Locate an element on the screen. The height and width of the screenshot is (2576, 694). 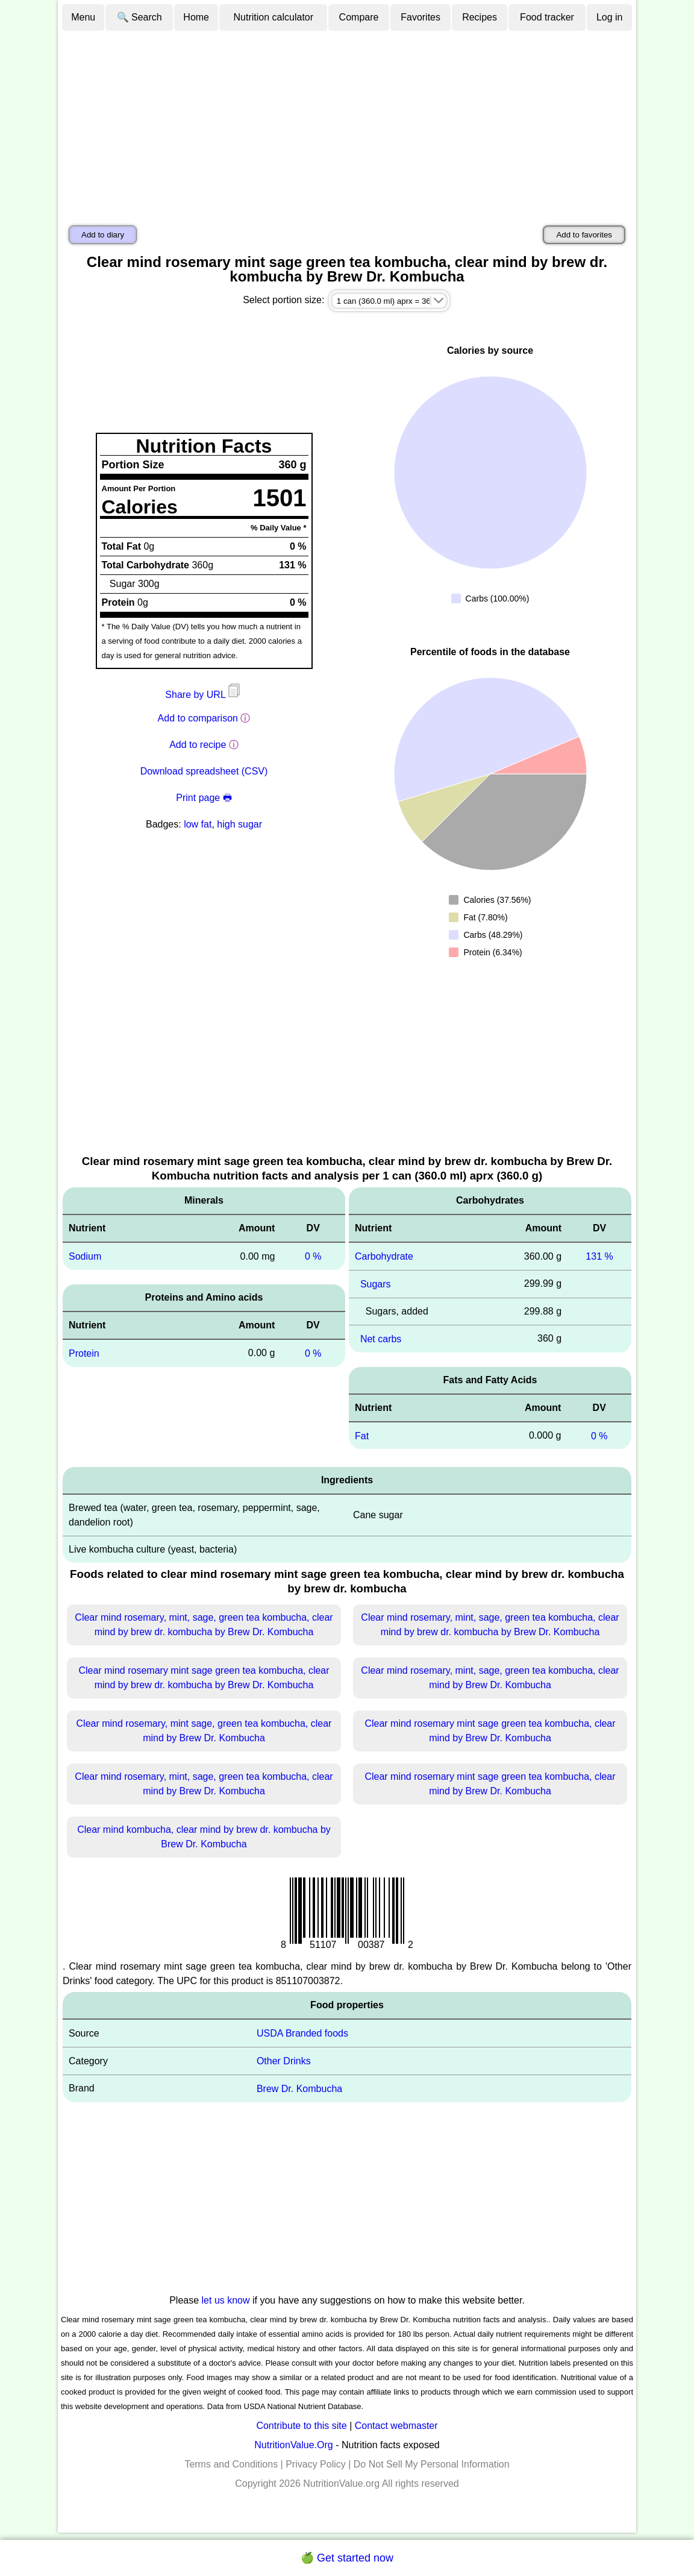
131 % is located at coordinates (599, 1256).